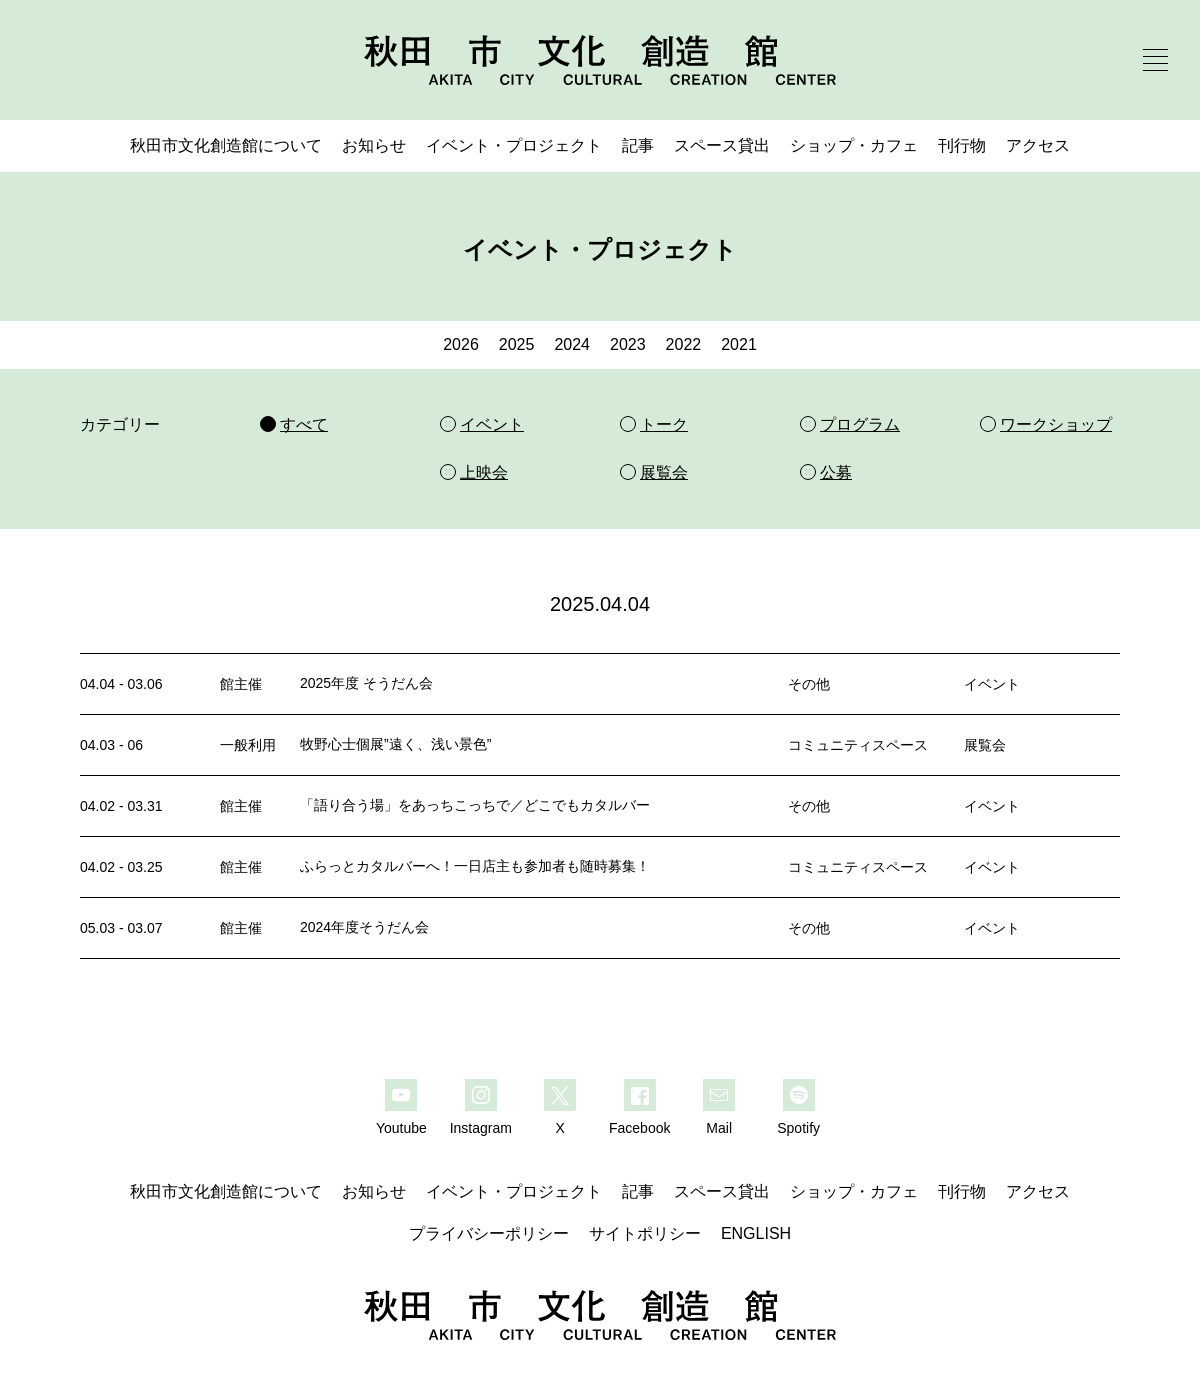  What do you see at coordinates (756, 1233) in the screenshot?
I see `ENGLISH` at bounding box center [756, 1233].